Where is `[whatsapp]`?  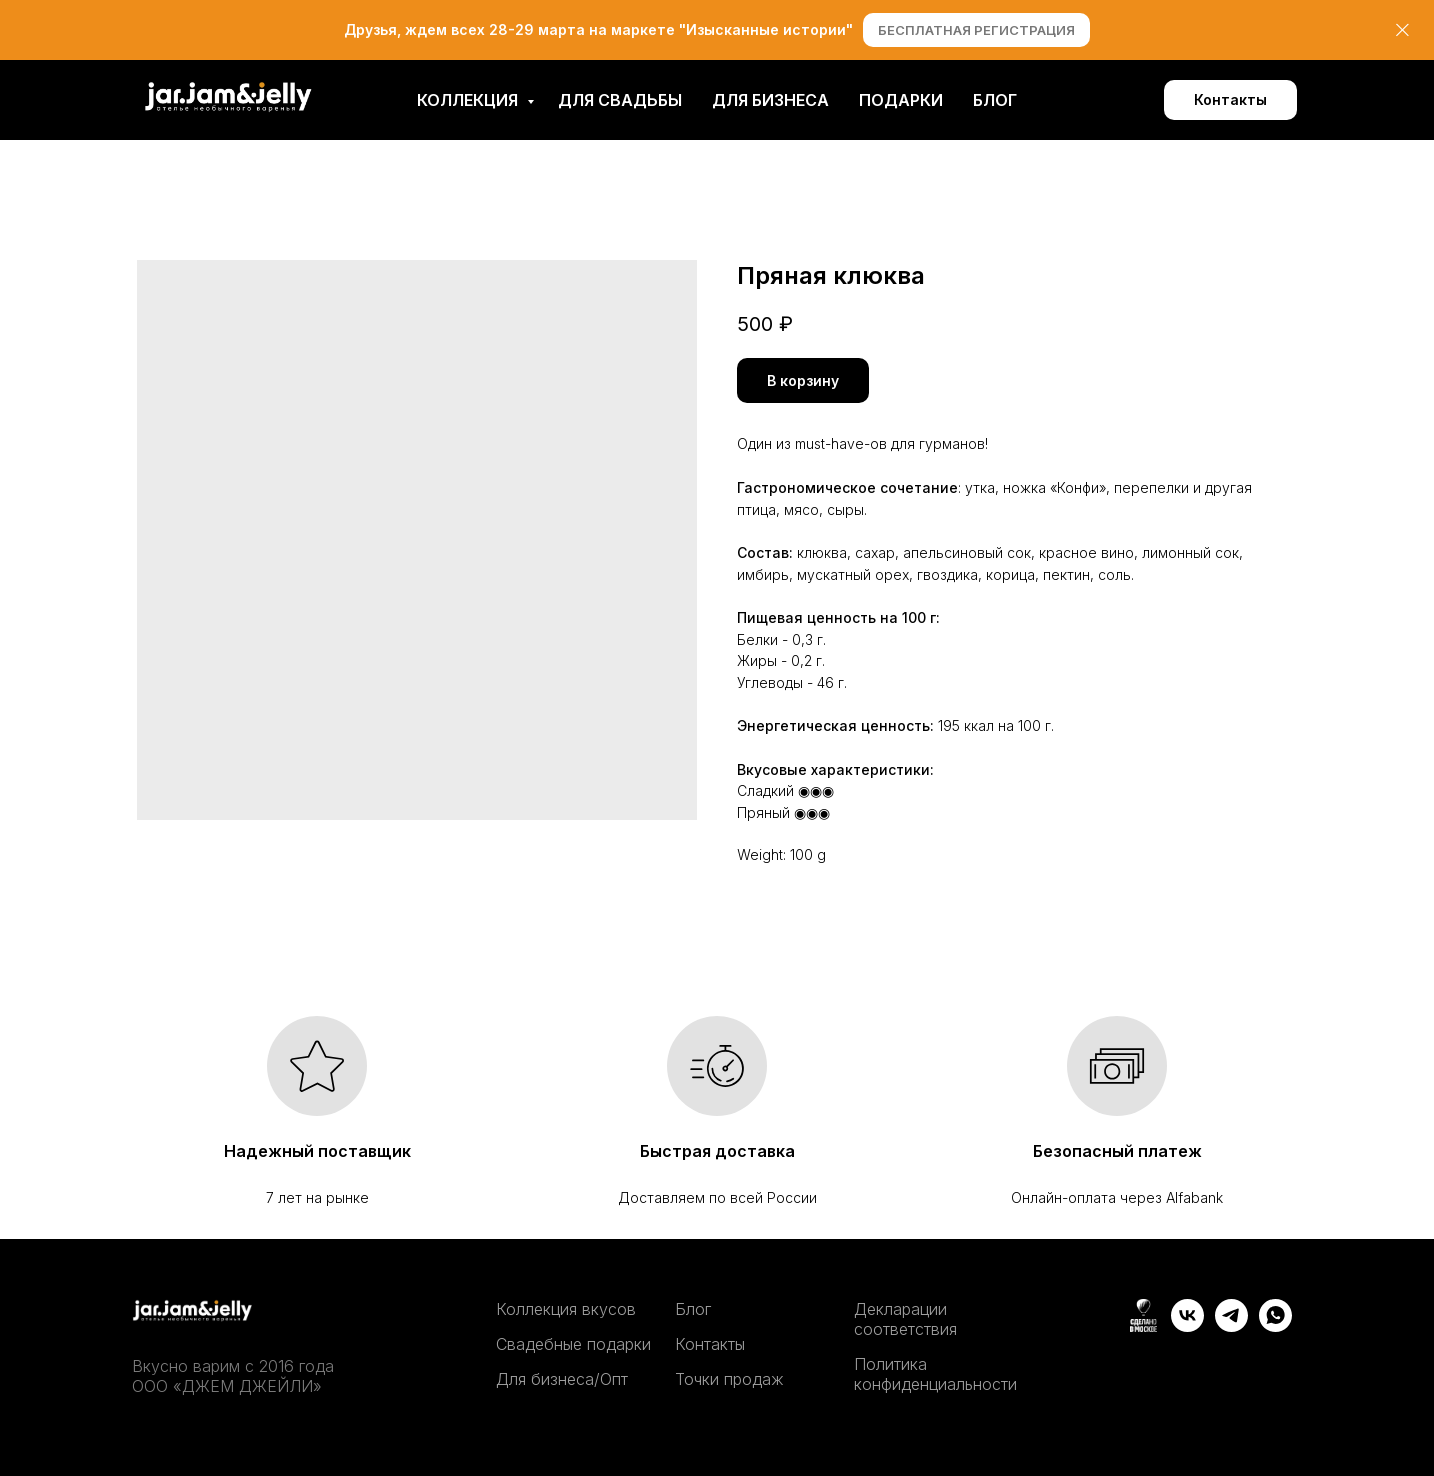
[whatsapp] is located at coordinates (1275, 1326).